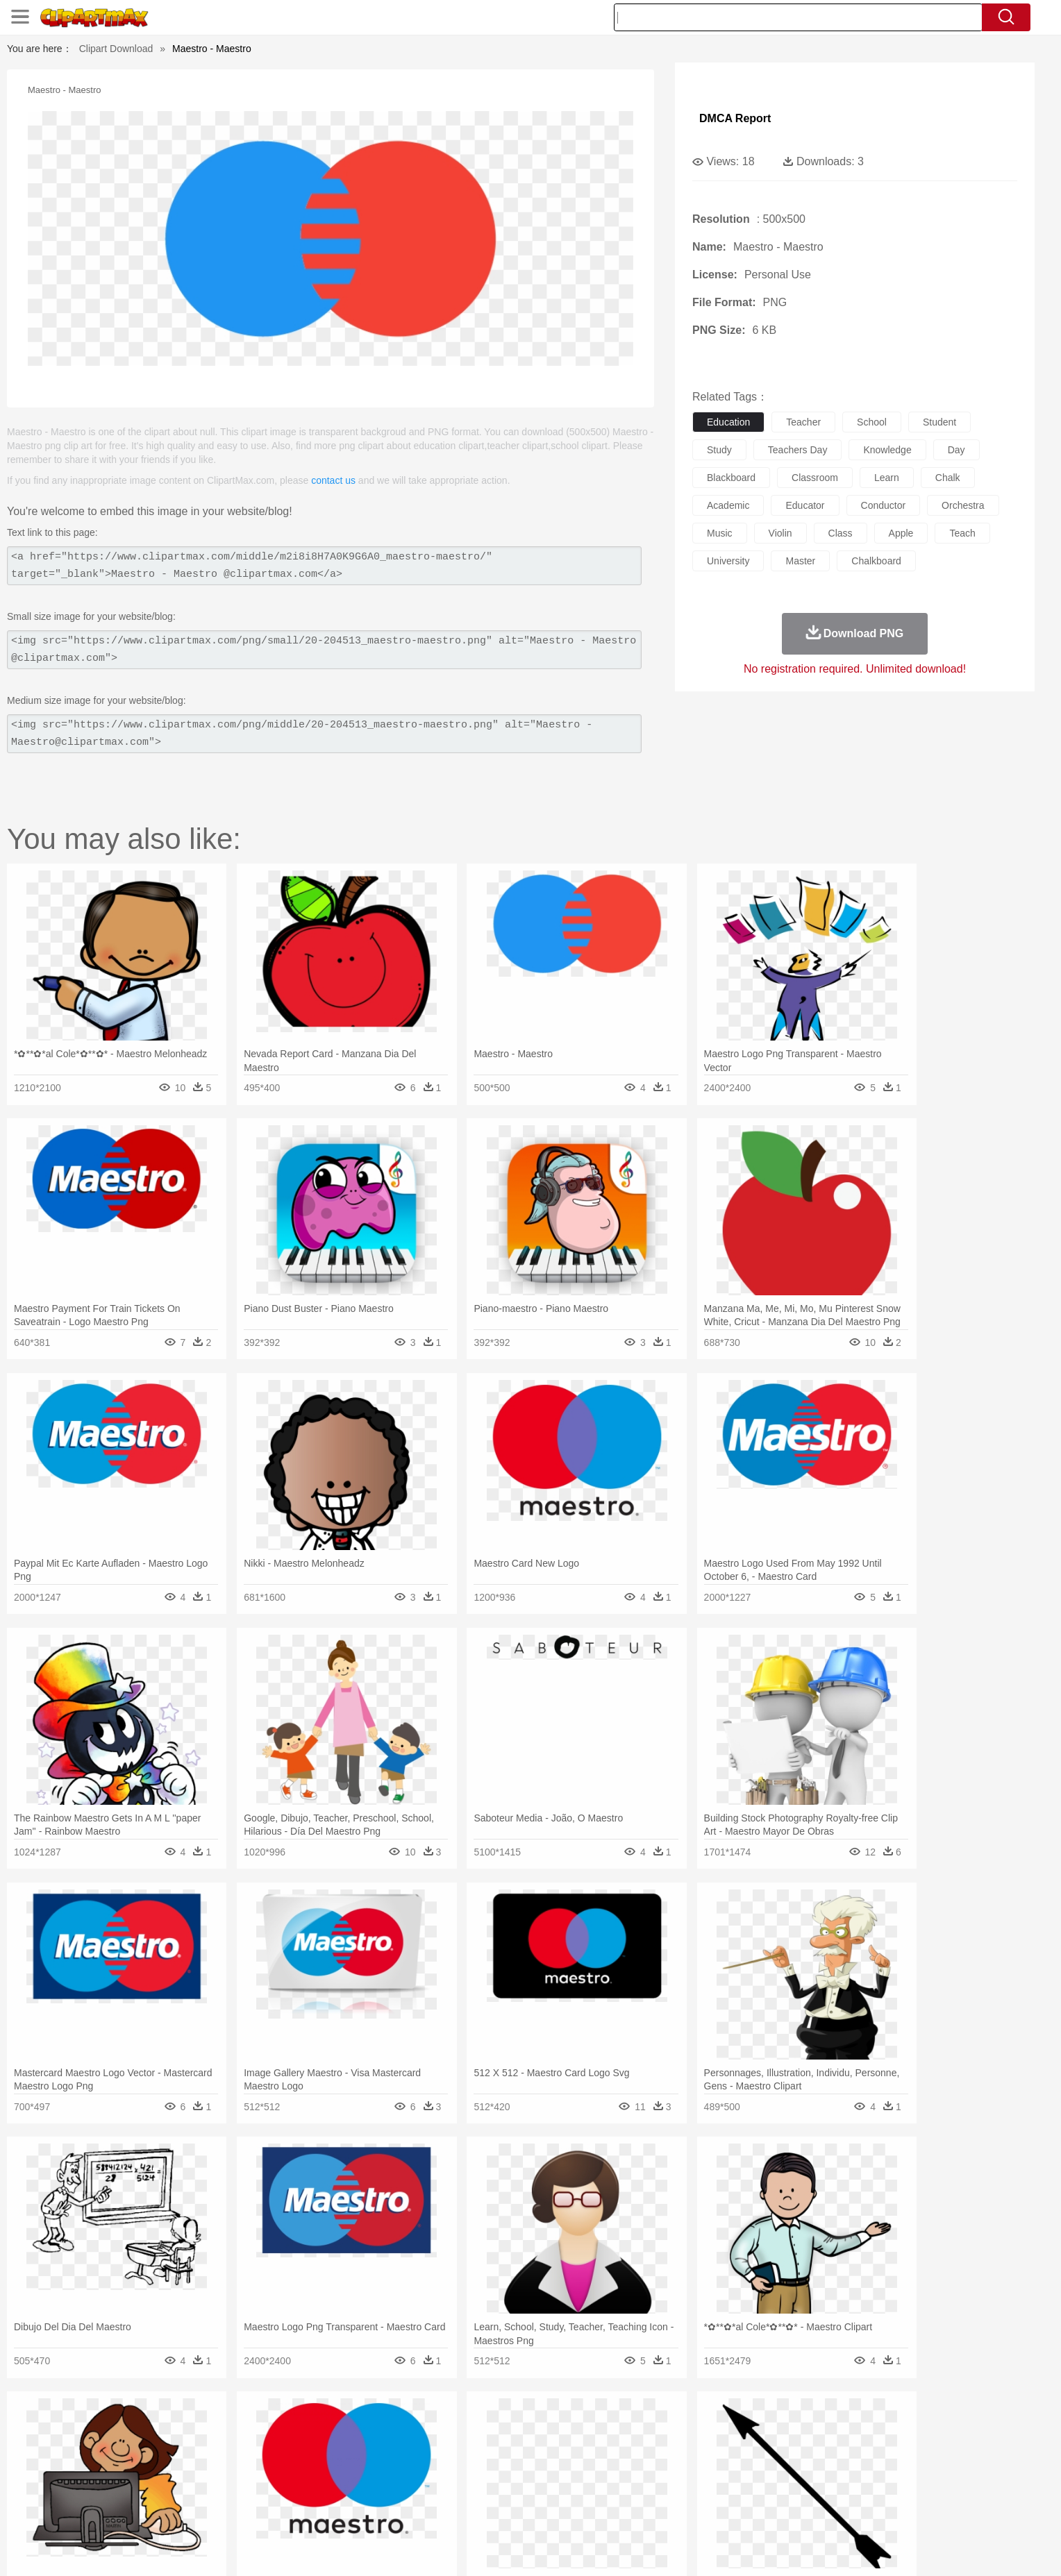 Image resolution: width=1061 pixels, height=2576 pixels. Describe the element at coordinates (175, 2470) in the screenshot. I see `Mask` at that location.